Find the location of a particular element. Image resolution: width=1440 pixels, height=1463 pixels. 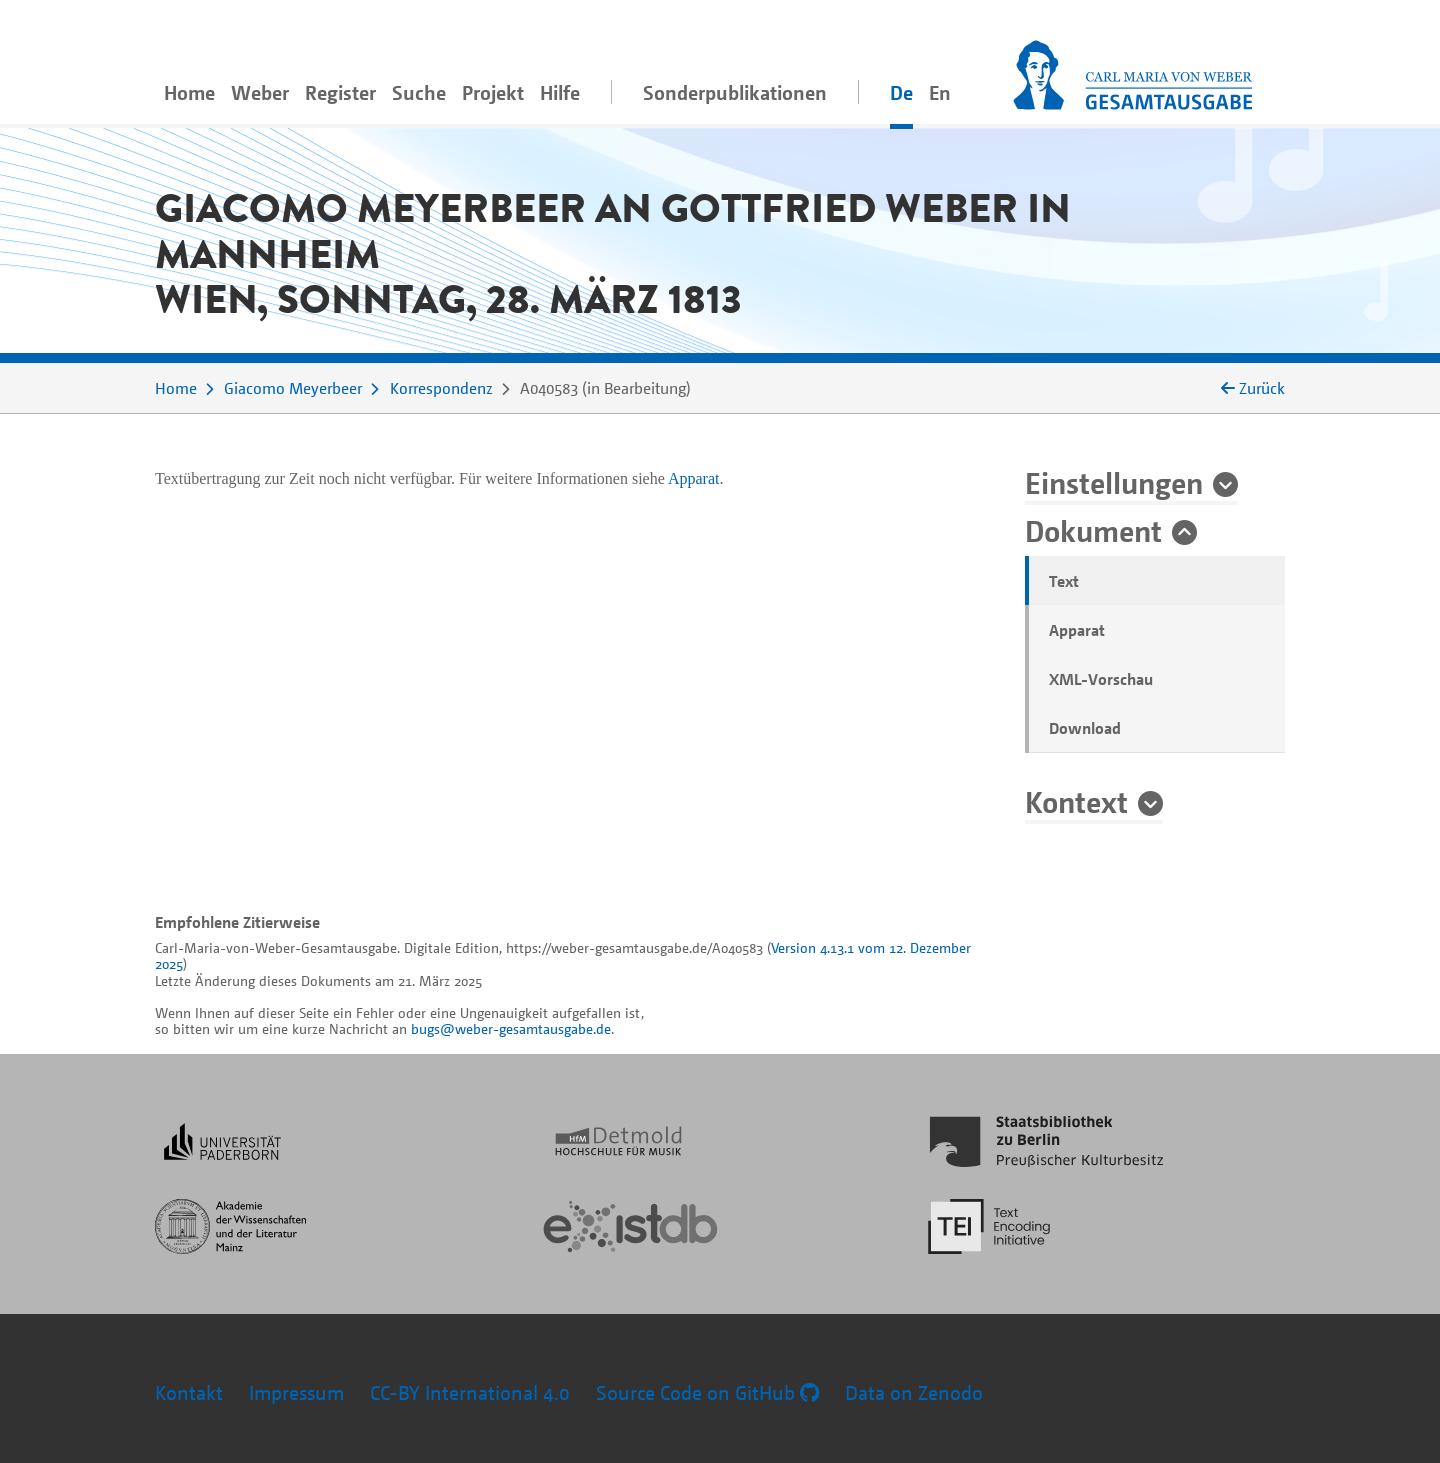

Einstellungen is located at coordinates (1114, 482).